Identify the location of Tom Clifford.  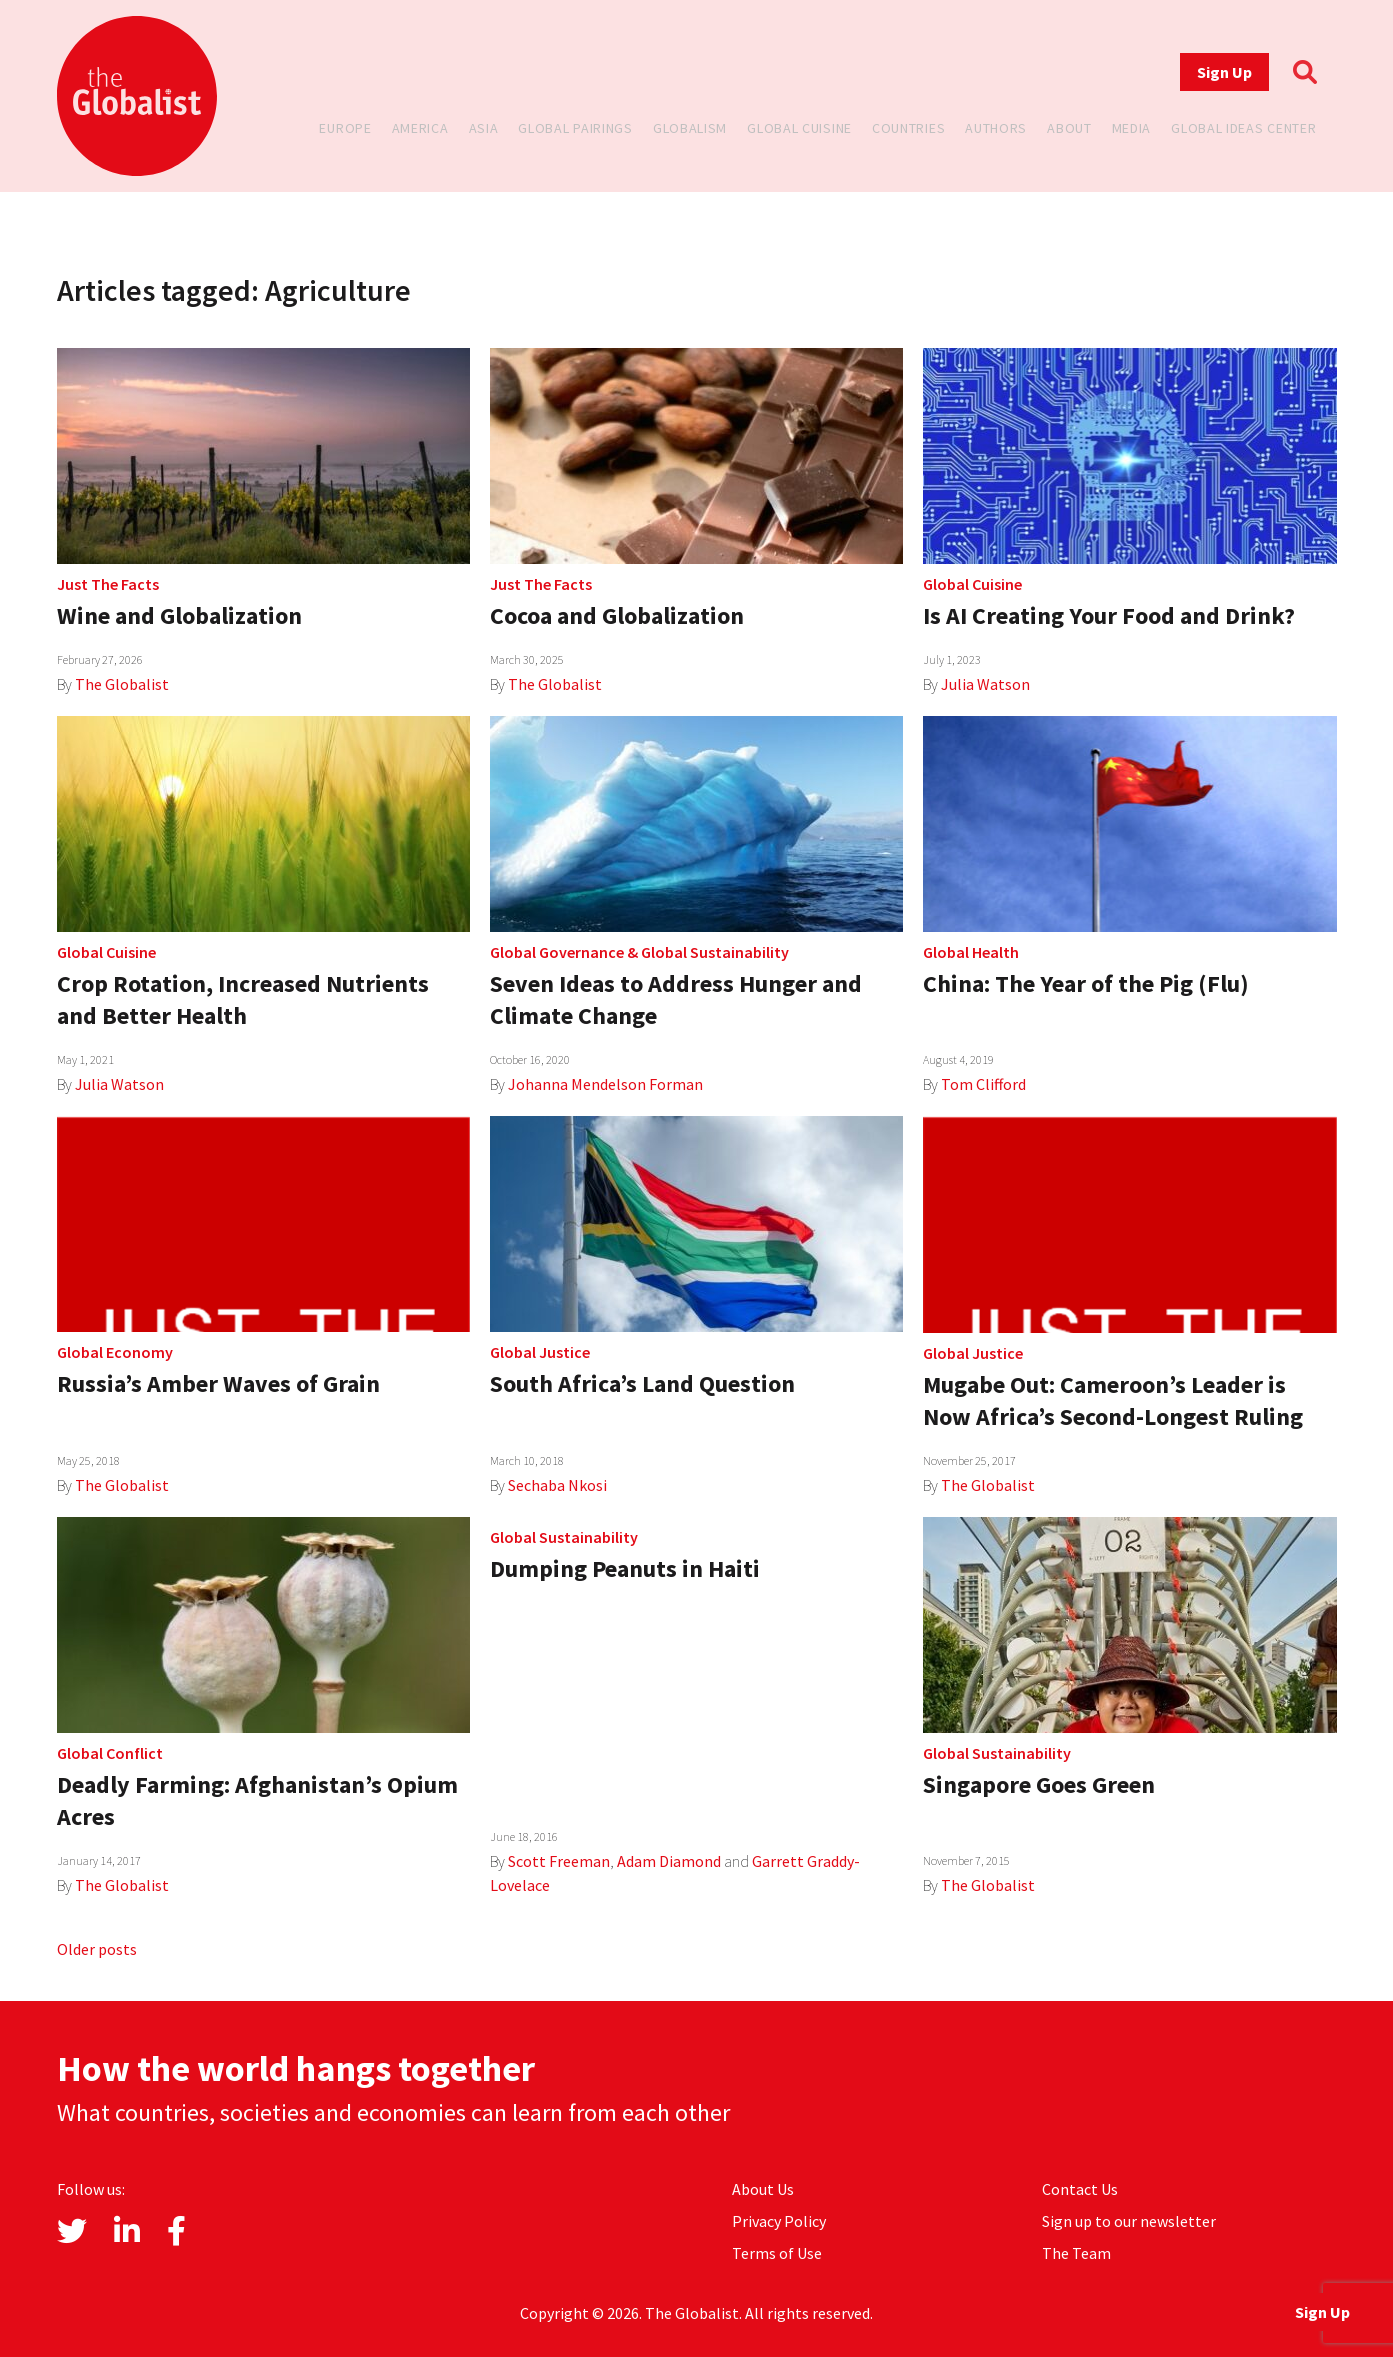
(983, 1084).